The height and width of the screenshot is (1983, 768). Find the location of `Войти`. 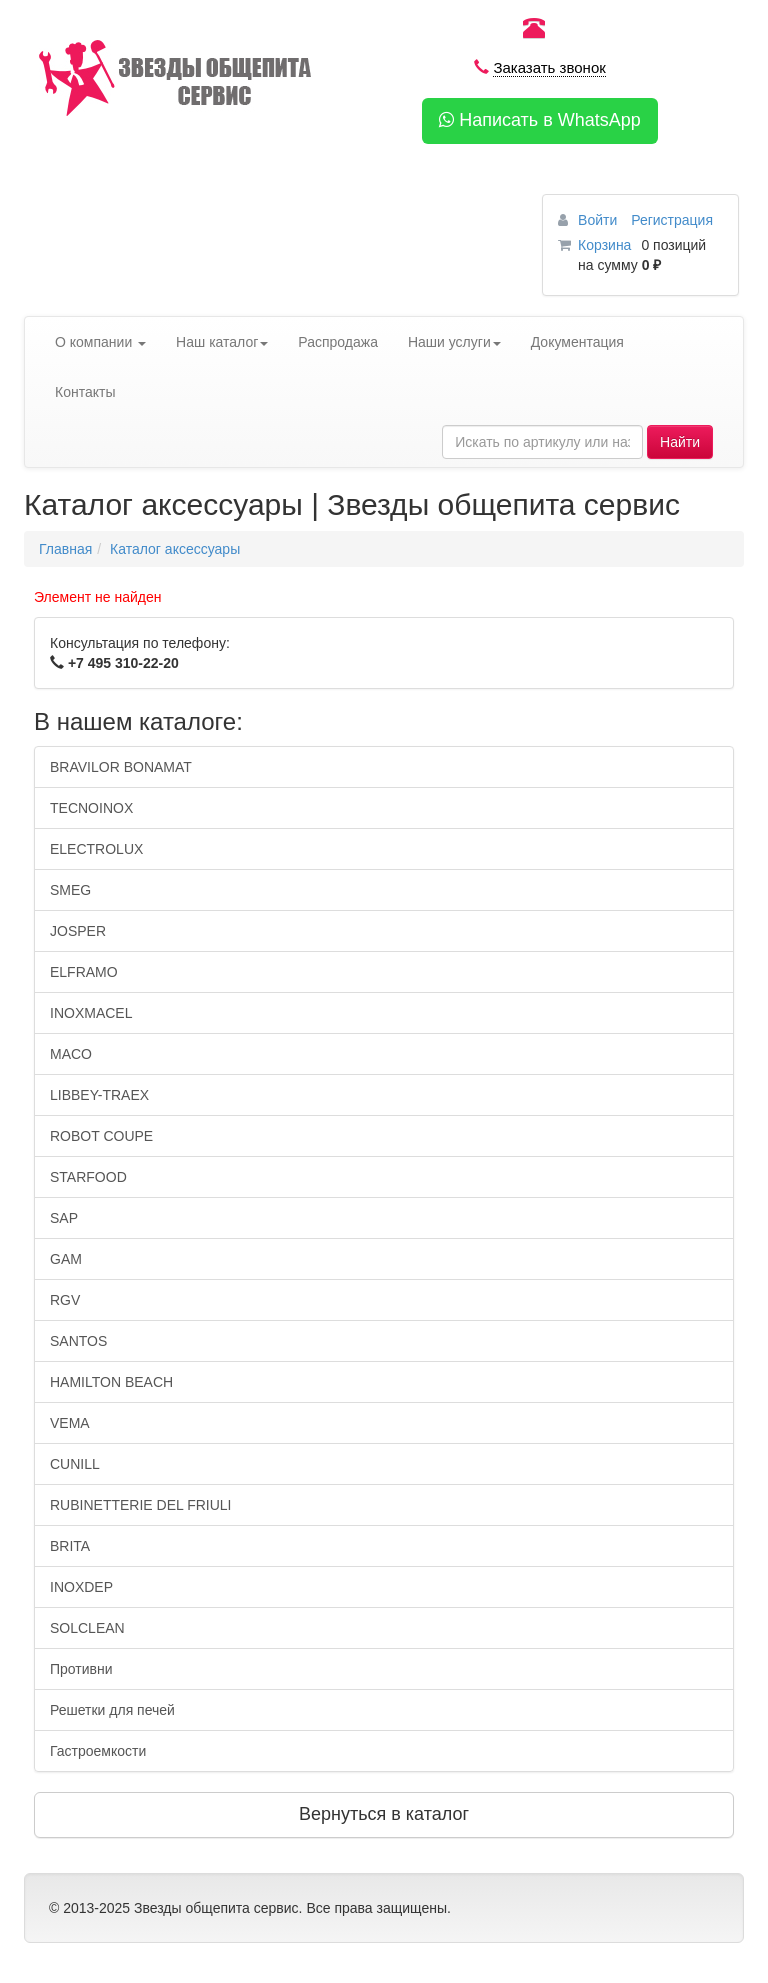

Войти is located at coordinates (599, 220).